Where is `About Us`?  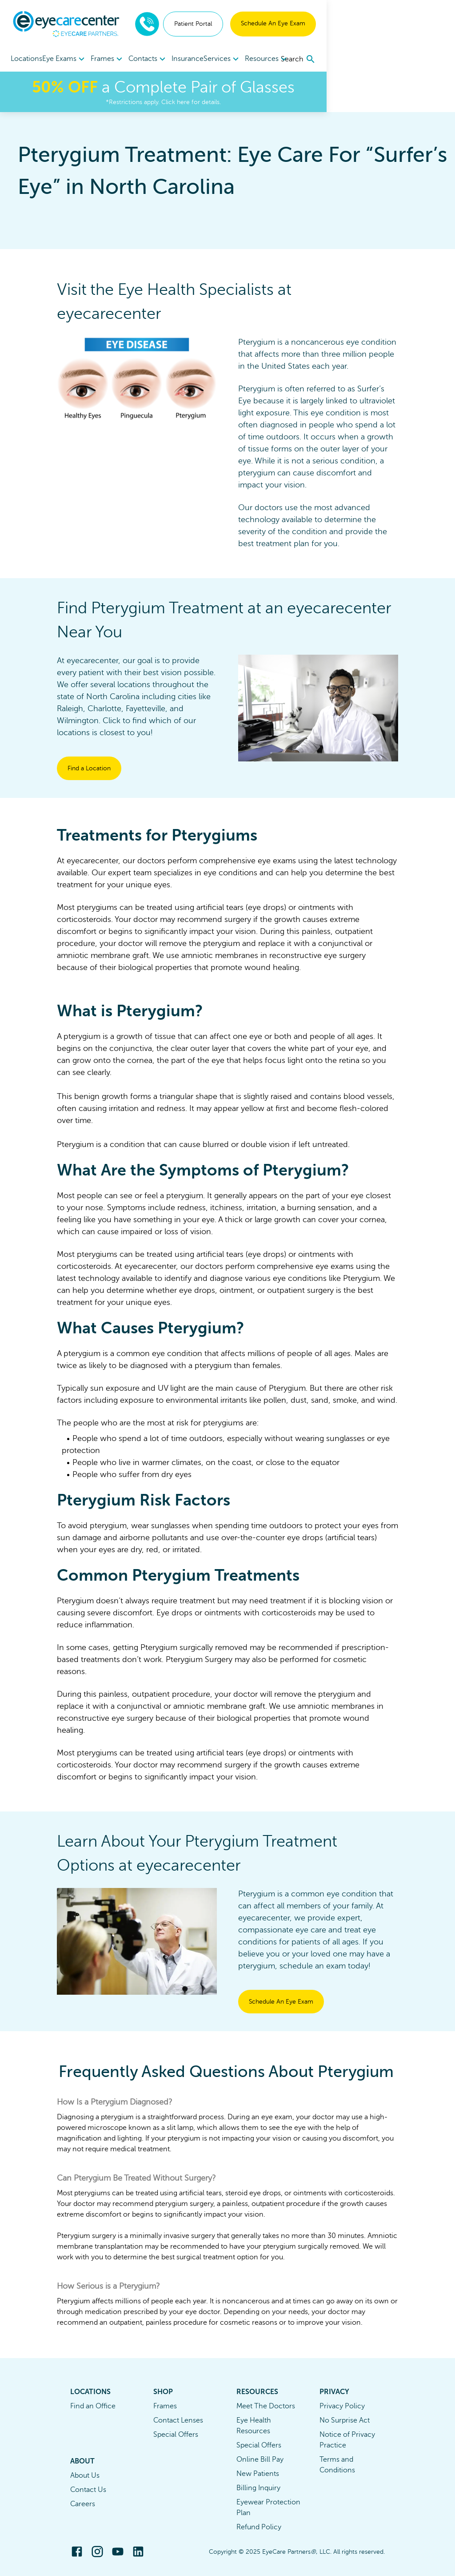
About Us is located at coordinates (85, 2475).